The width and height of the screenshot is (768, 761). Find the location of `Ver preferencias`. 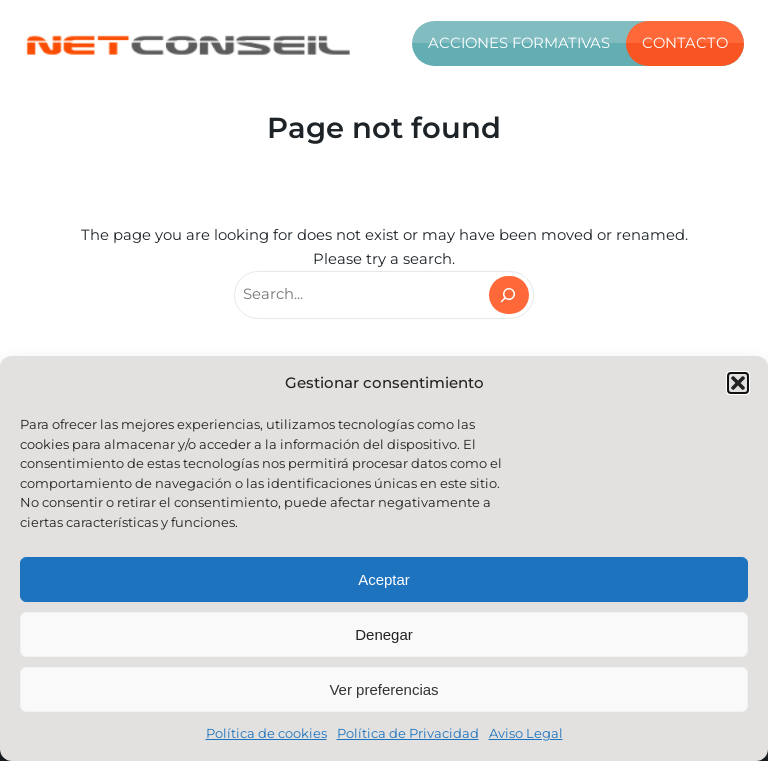

Ver preferencias is located at coordinates (383, 689).